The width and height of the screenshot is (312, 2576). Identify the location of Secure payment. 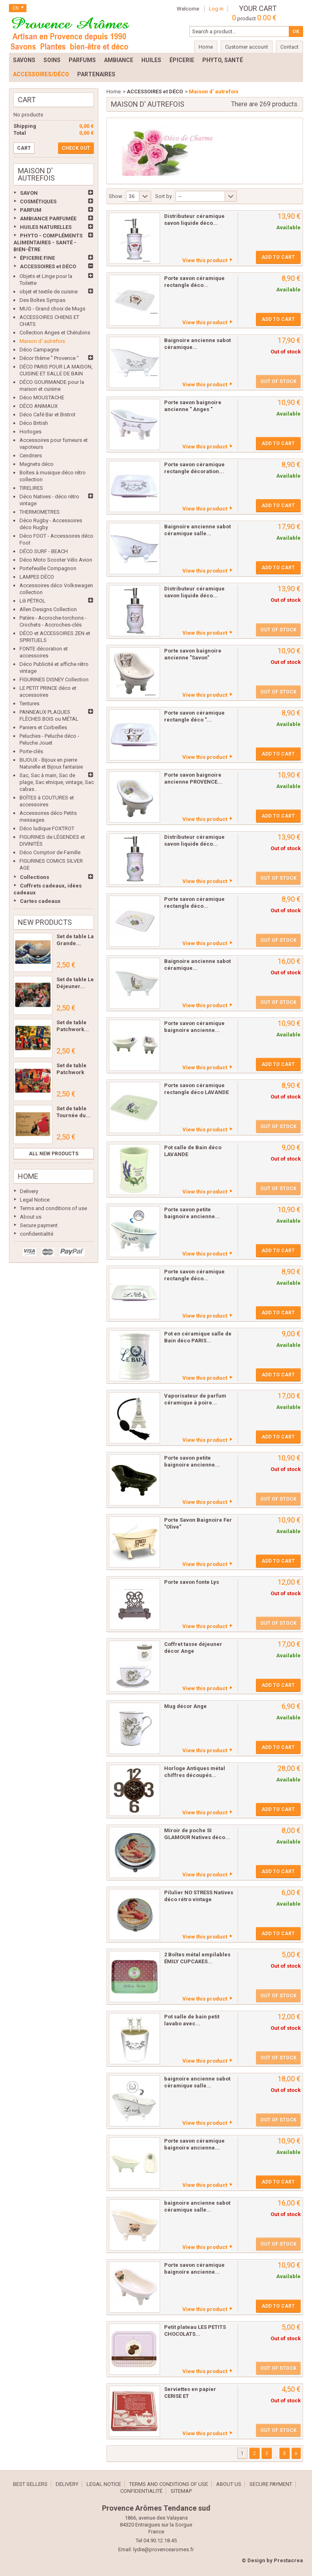
(39, 1225).